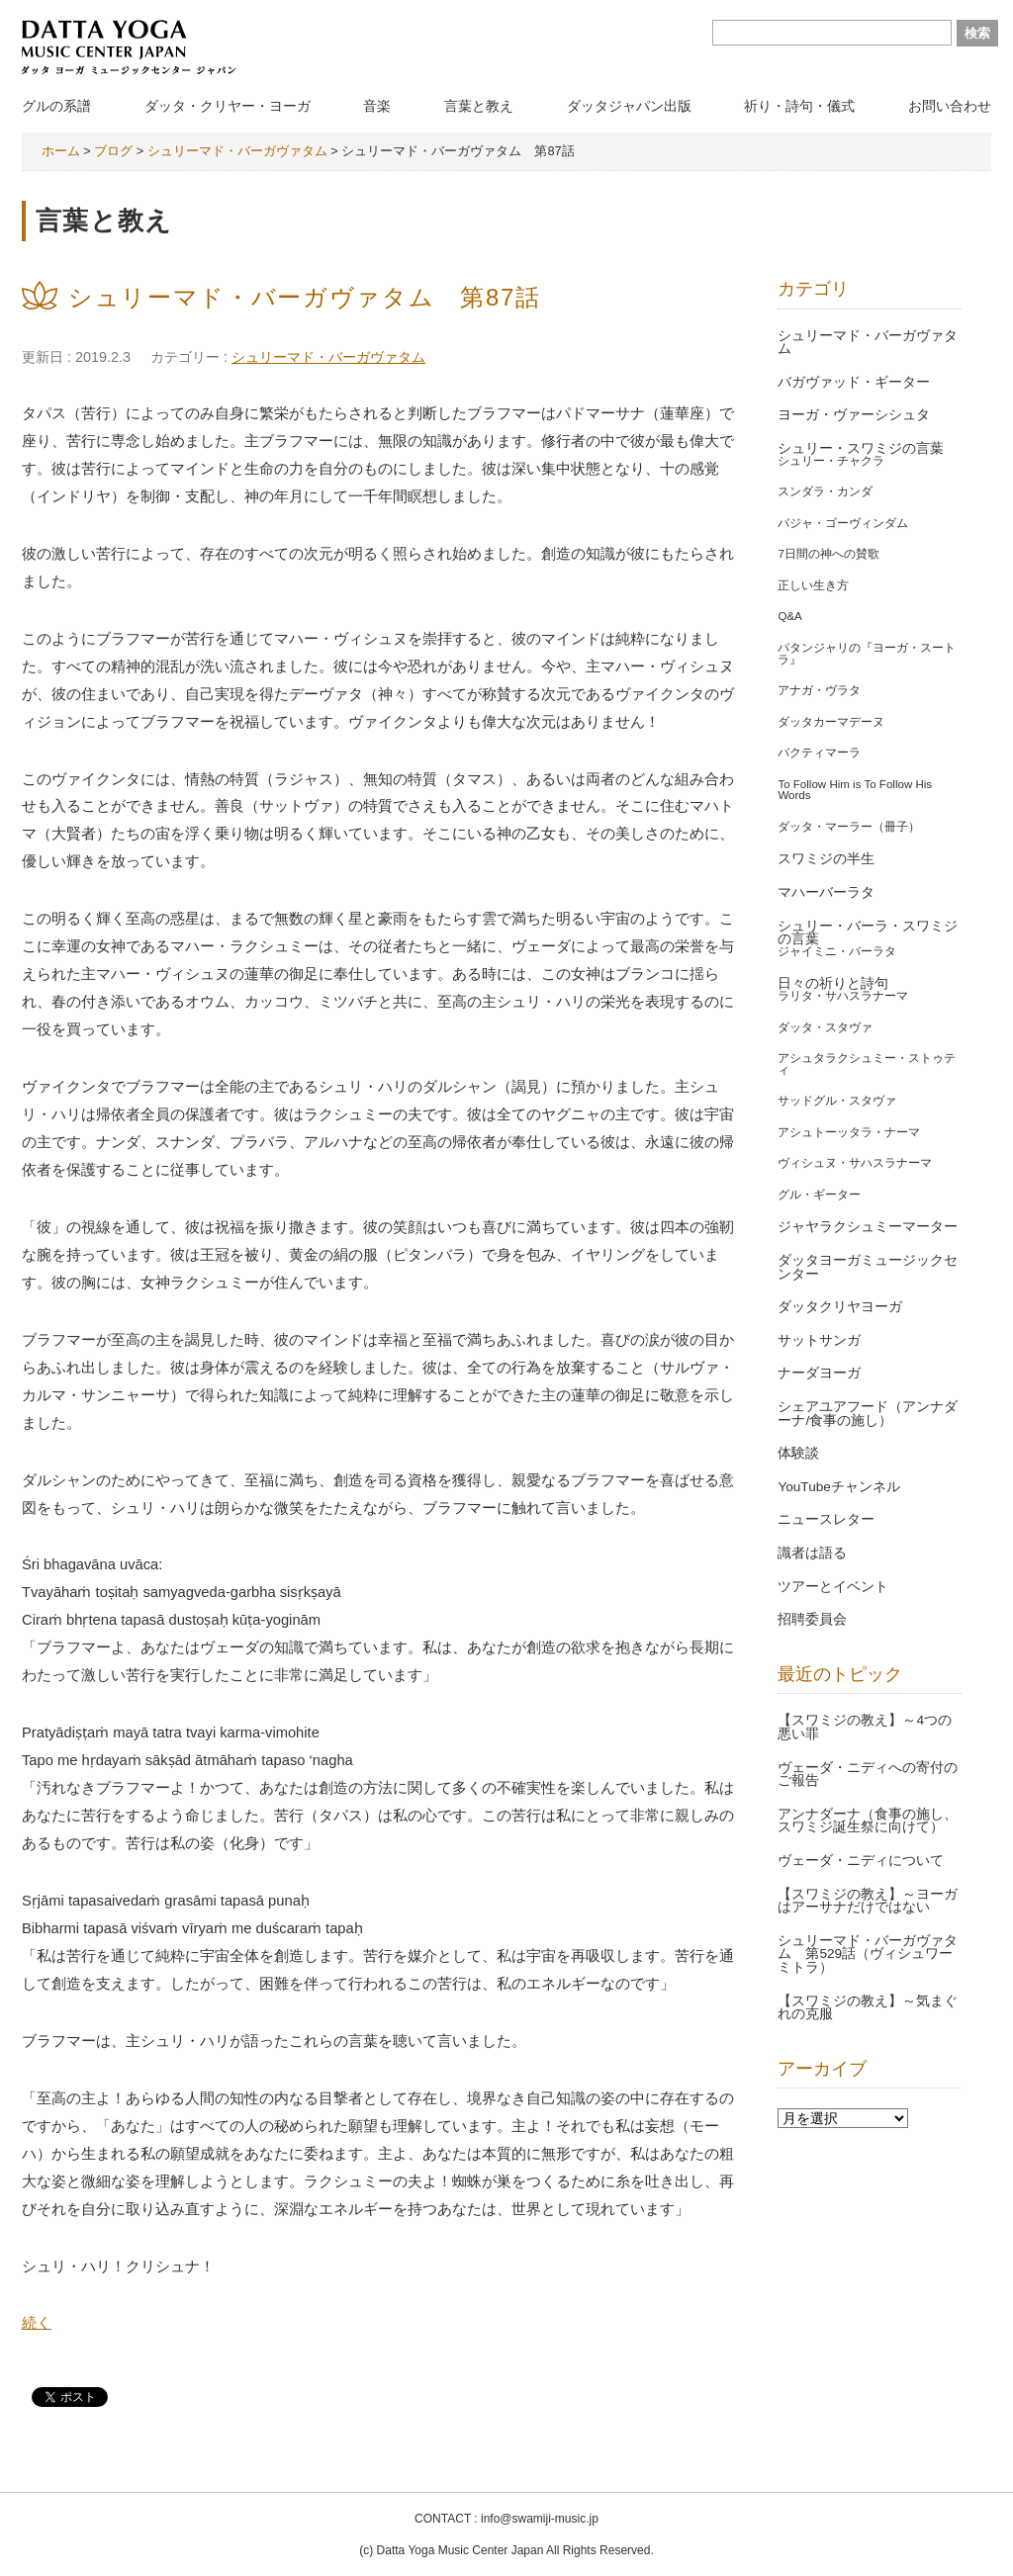 This screenshot has height=2576, width=1013. I want to click on ジャイミニ・バーラタ, so click(837, 951).